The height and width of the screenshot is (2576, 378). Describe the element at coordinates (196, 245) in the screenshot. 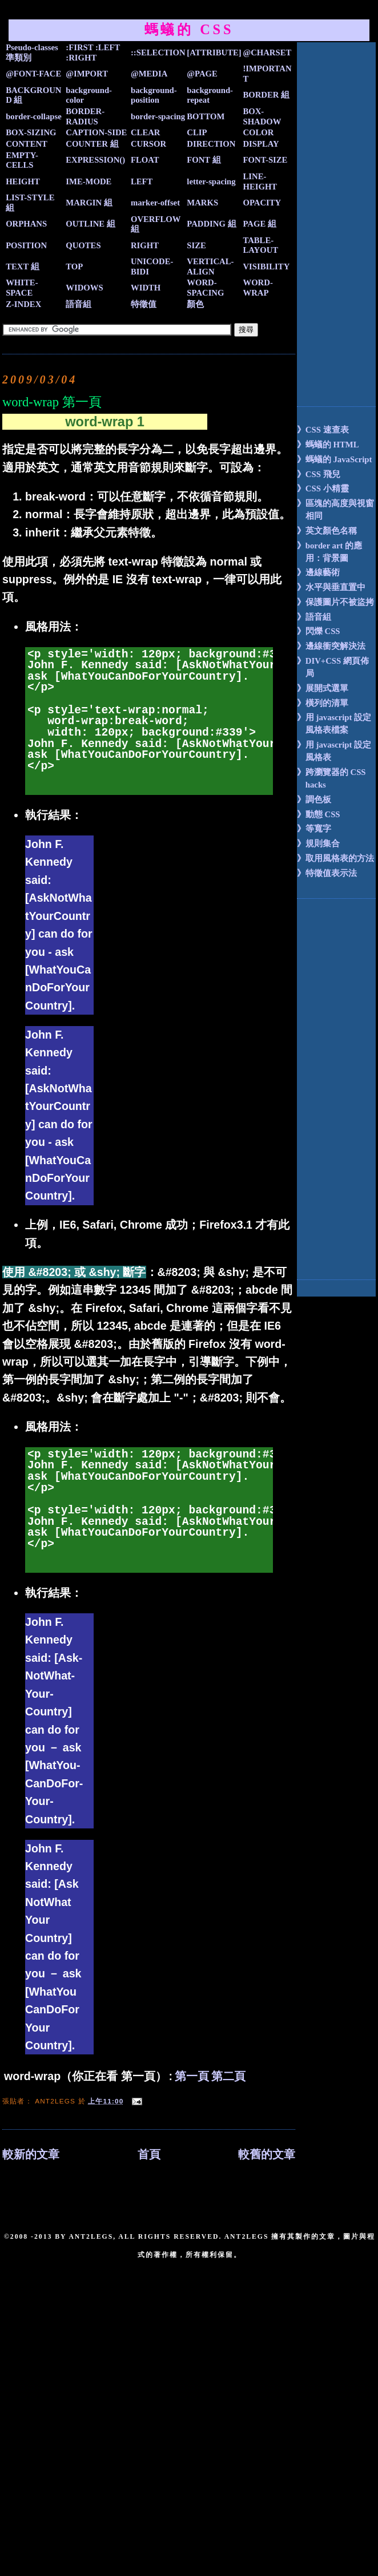

I see `SIZE` at that location.